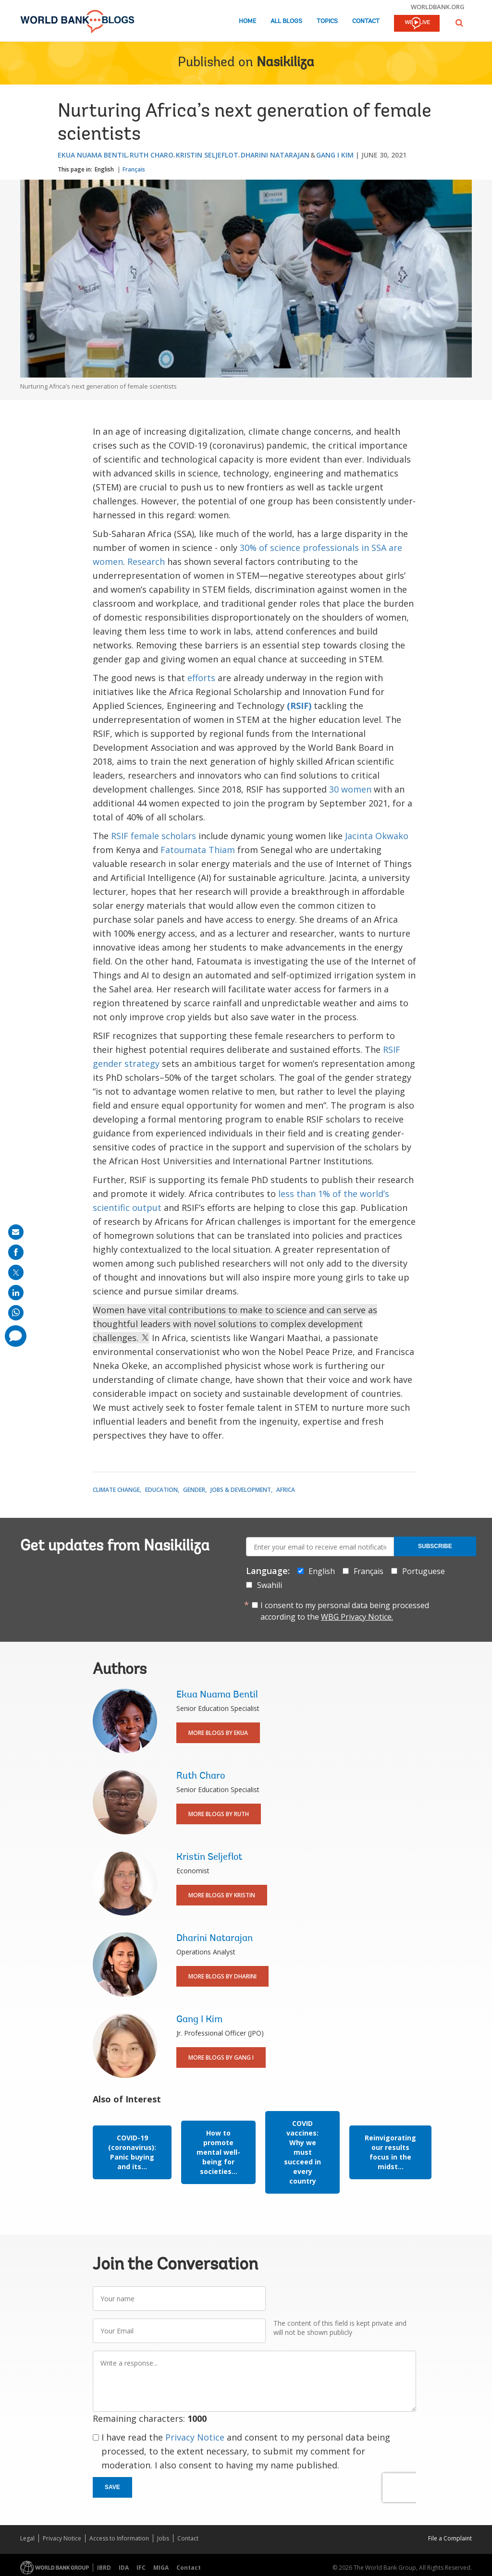 This screenshot has width=492, height=2576. Describe the element at coordinates (335, 155) in the screenshot. I see `Gang I Kim` at that location.